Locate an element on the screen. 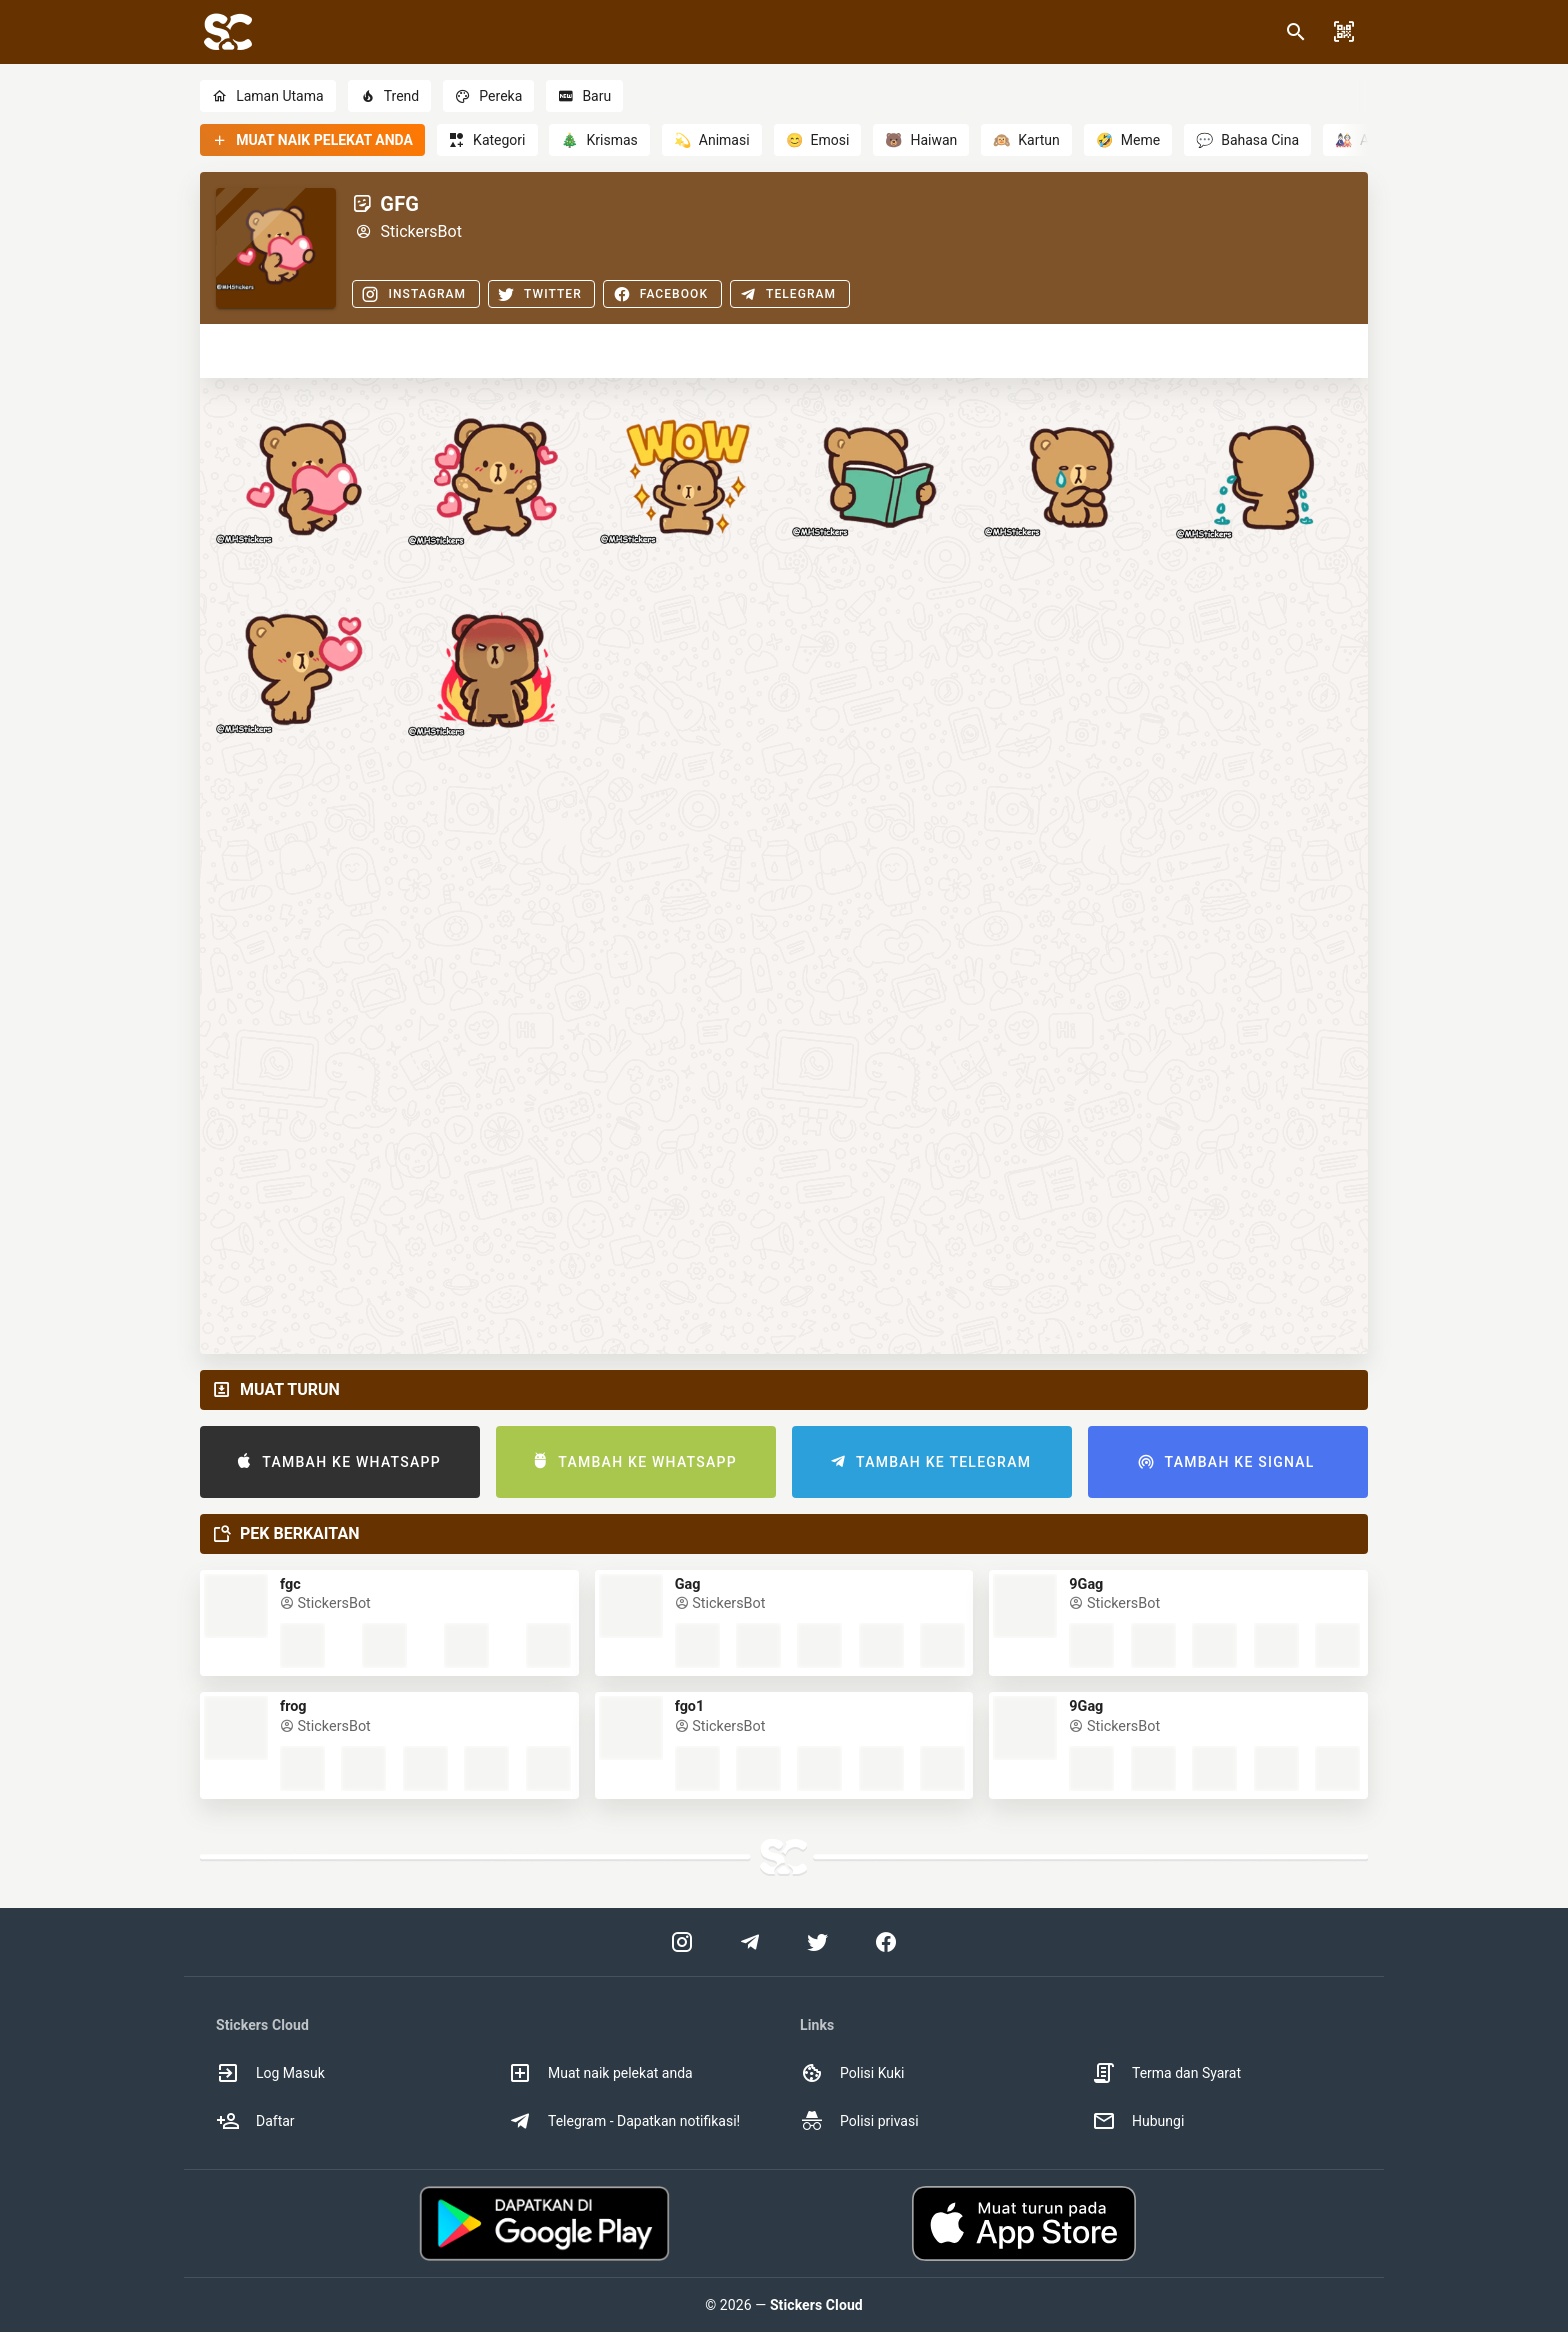 This screenshot has width=1568, height=2332. Hubungi [option] is located at coordinates (1138, 2121).